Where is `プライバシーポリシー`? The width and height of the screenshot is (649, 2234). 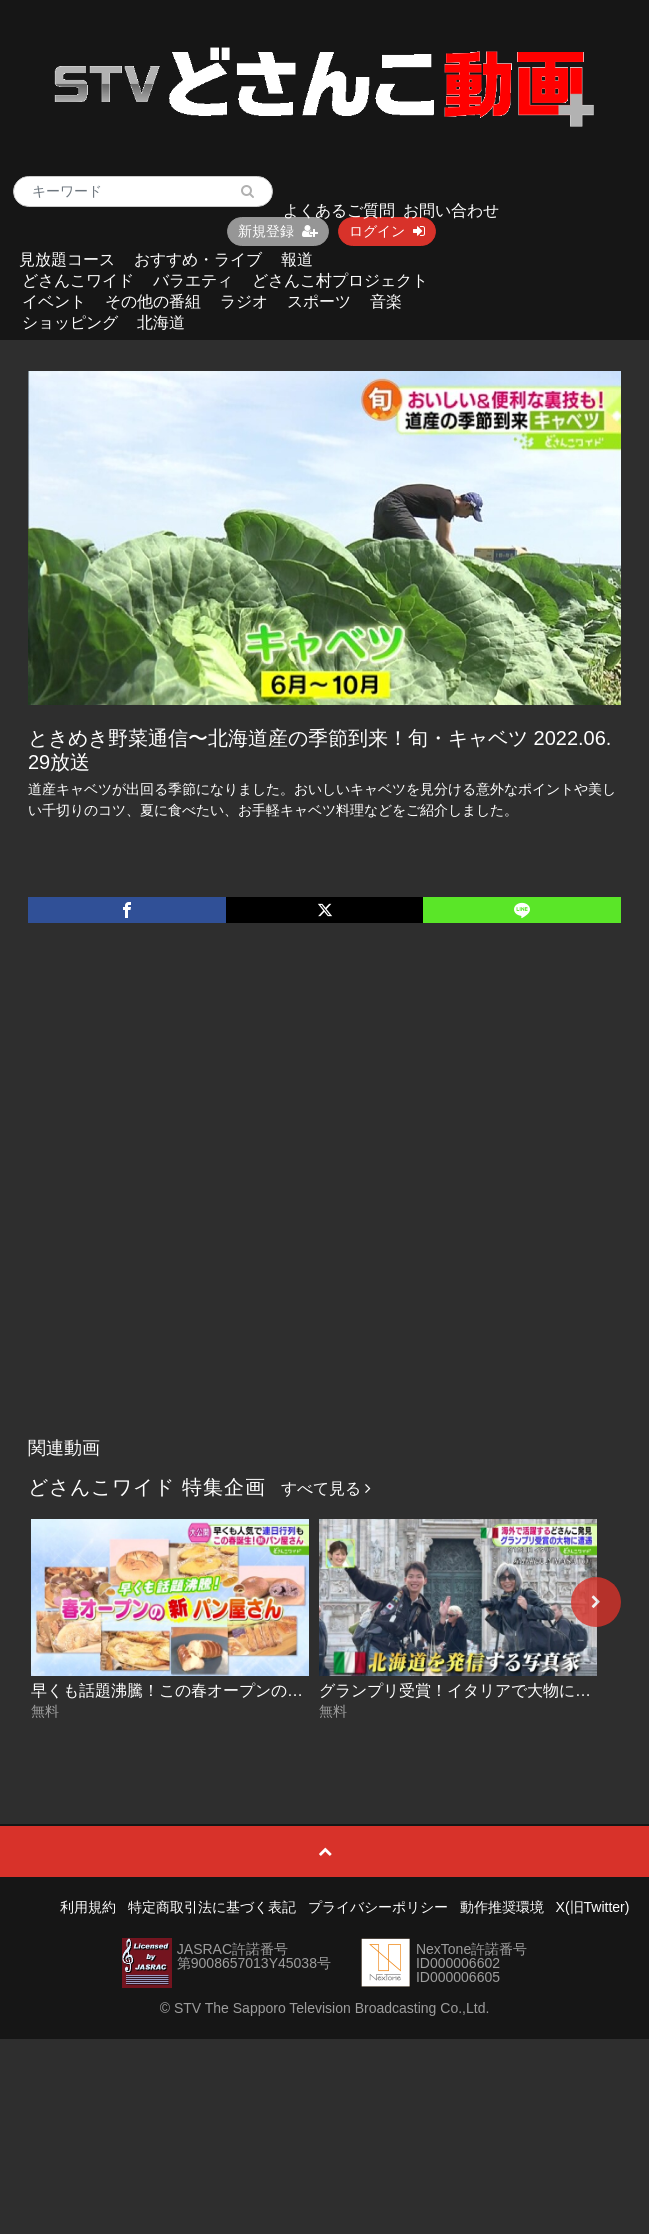
プライバシーポリシー is located at coordinates (378, 1907).